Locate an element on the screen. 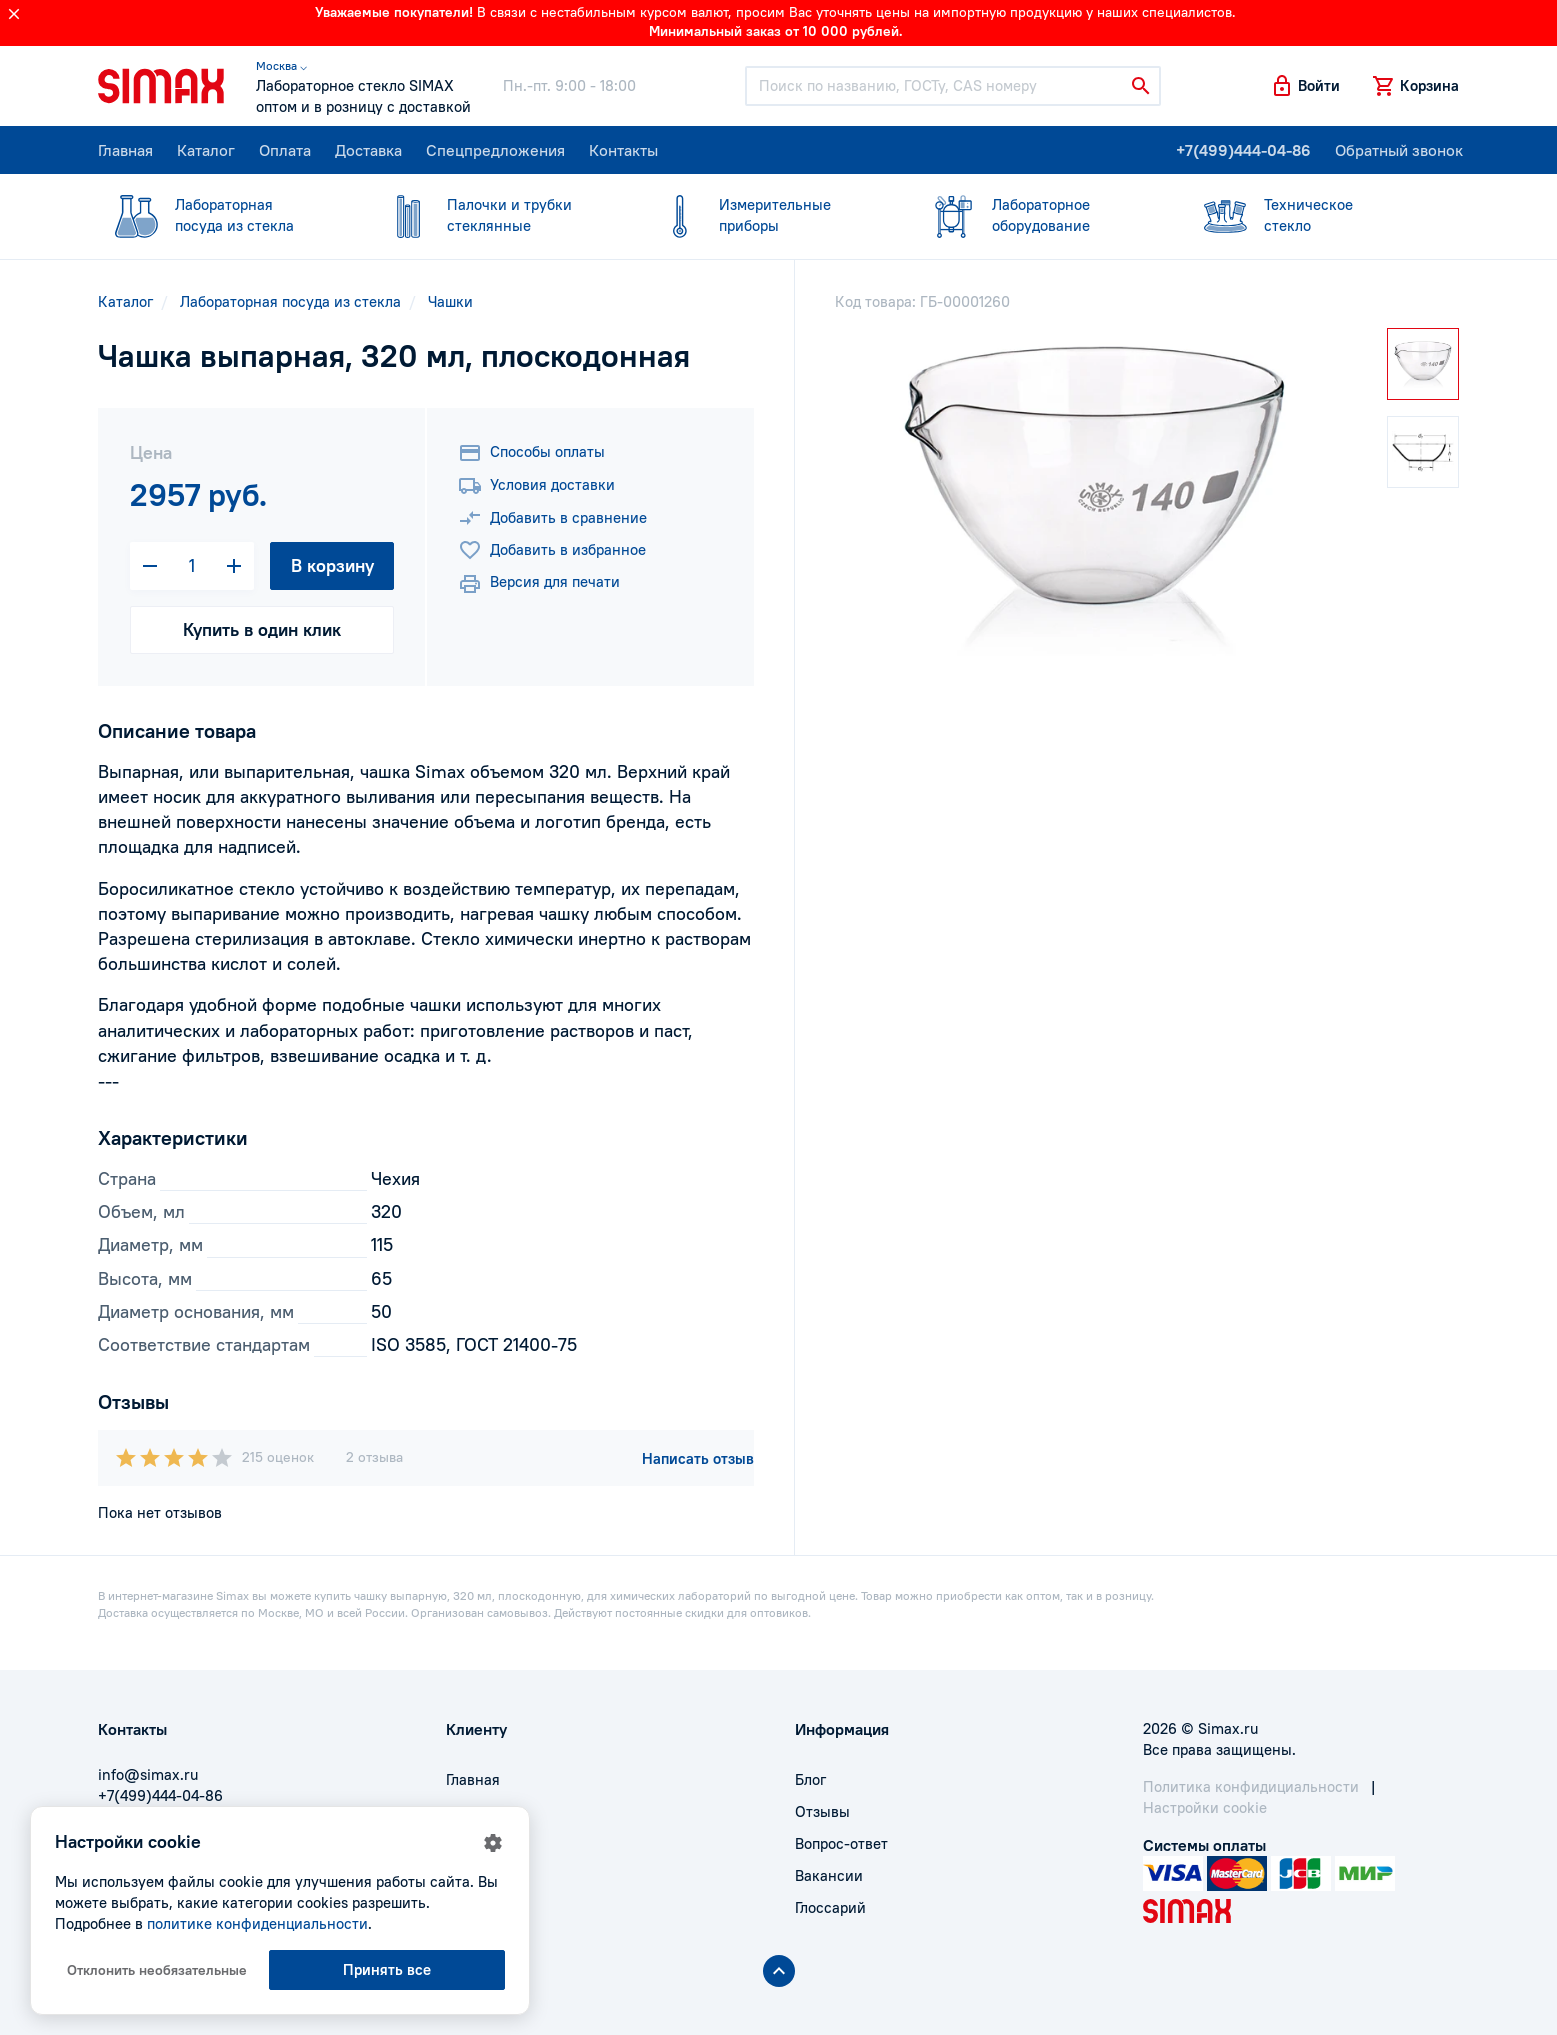 This screenshot has height=2035, width=1557. приборы is located at coordinates (766, 214).